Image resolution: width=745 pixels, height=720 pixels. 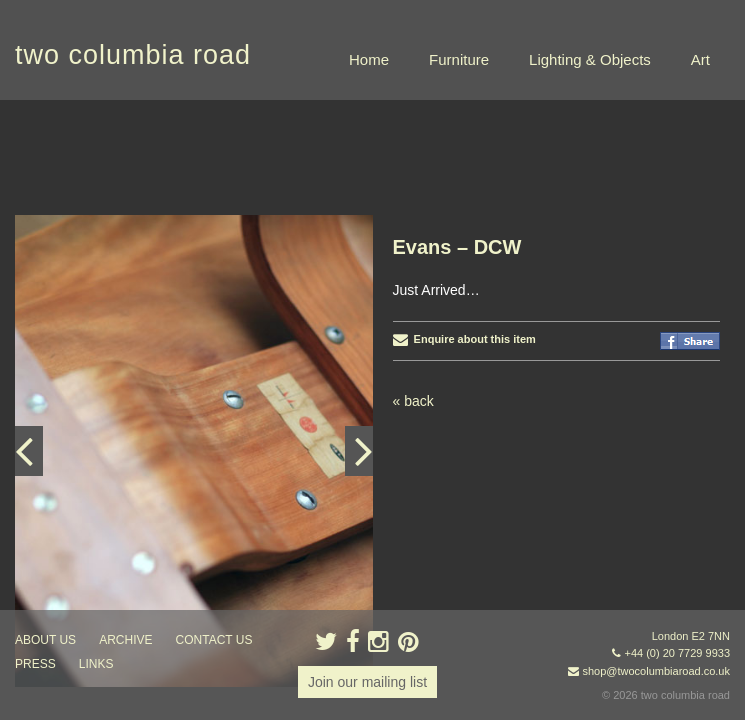 I want to click on contact us, so click(x=214, y=640).